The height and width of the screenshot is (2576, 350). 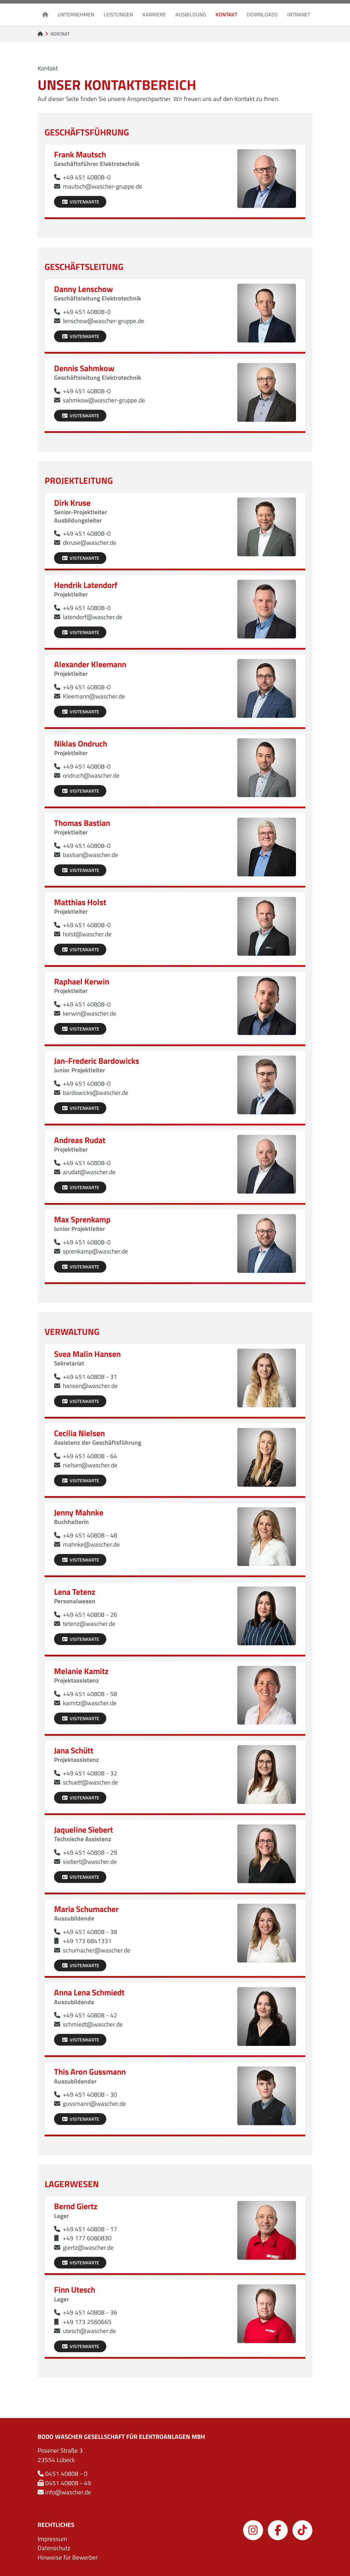 What do you see at coordinates (89, 542) in the screenshot?
I see `dkruse@wascher.de` at bounding box center [89, 542].